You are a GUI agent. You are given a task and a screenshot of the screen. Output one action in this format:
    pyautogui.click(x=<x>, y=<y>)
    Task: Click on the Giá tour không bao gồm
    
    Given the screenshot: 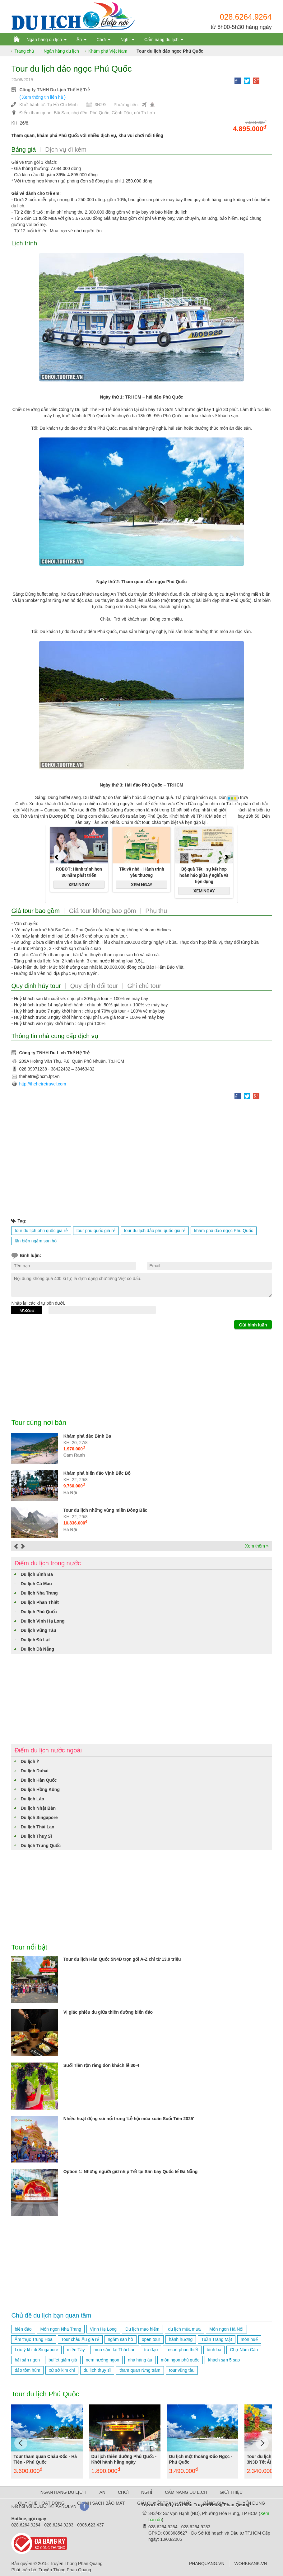 What is the action you would take?
    pyautogui.click(x=102, y=910)
    